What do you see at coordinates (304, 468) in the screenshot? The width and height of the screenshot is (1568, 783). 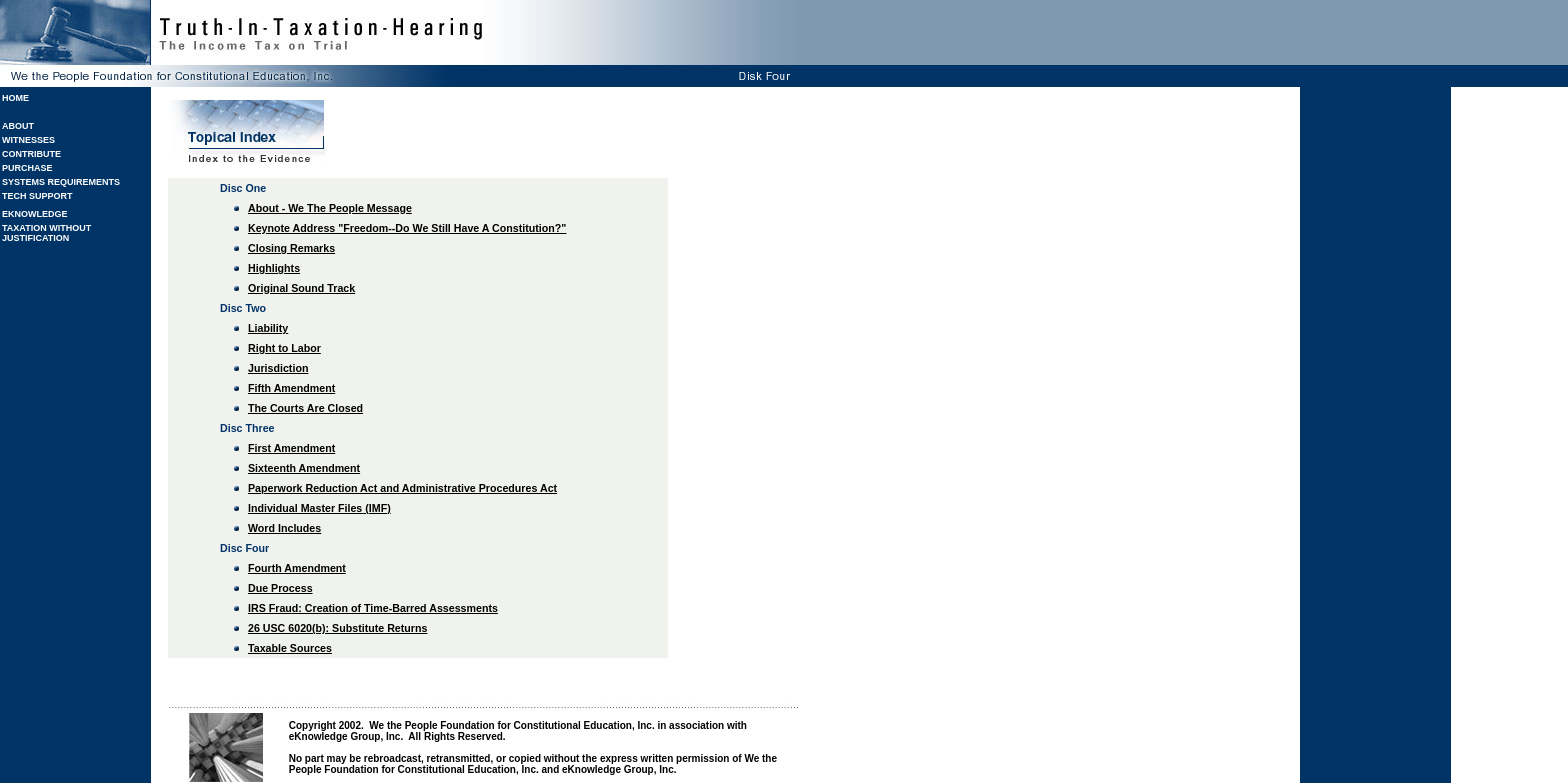 I see `Sixteenth Amendment` at bounding box center [304, 468].